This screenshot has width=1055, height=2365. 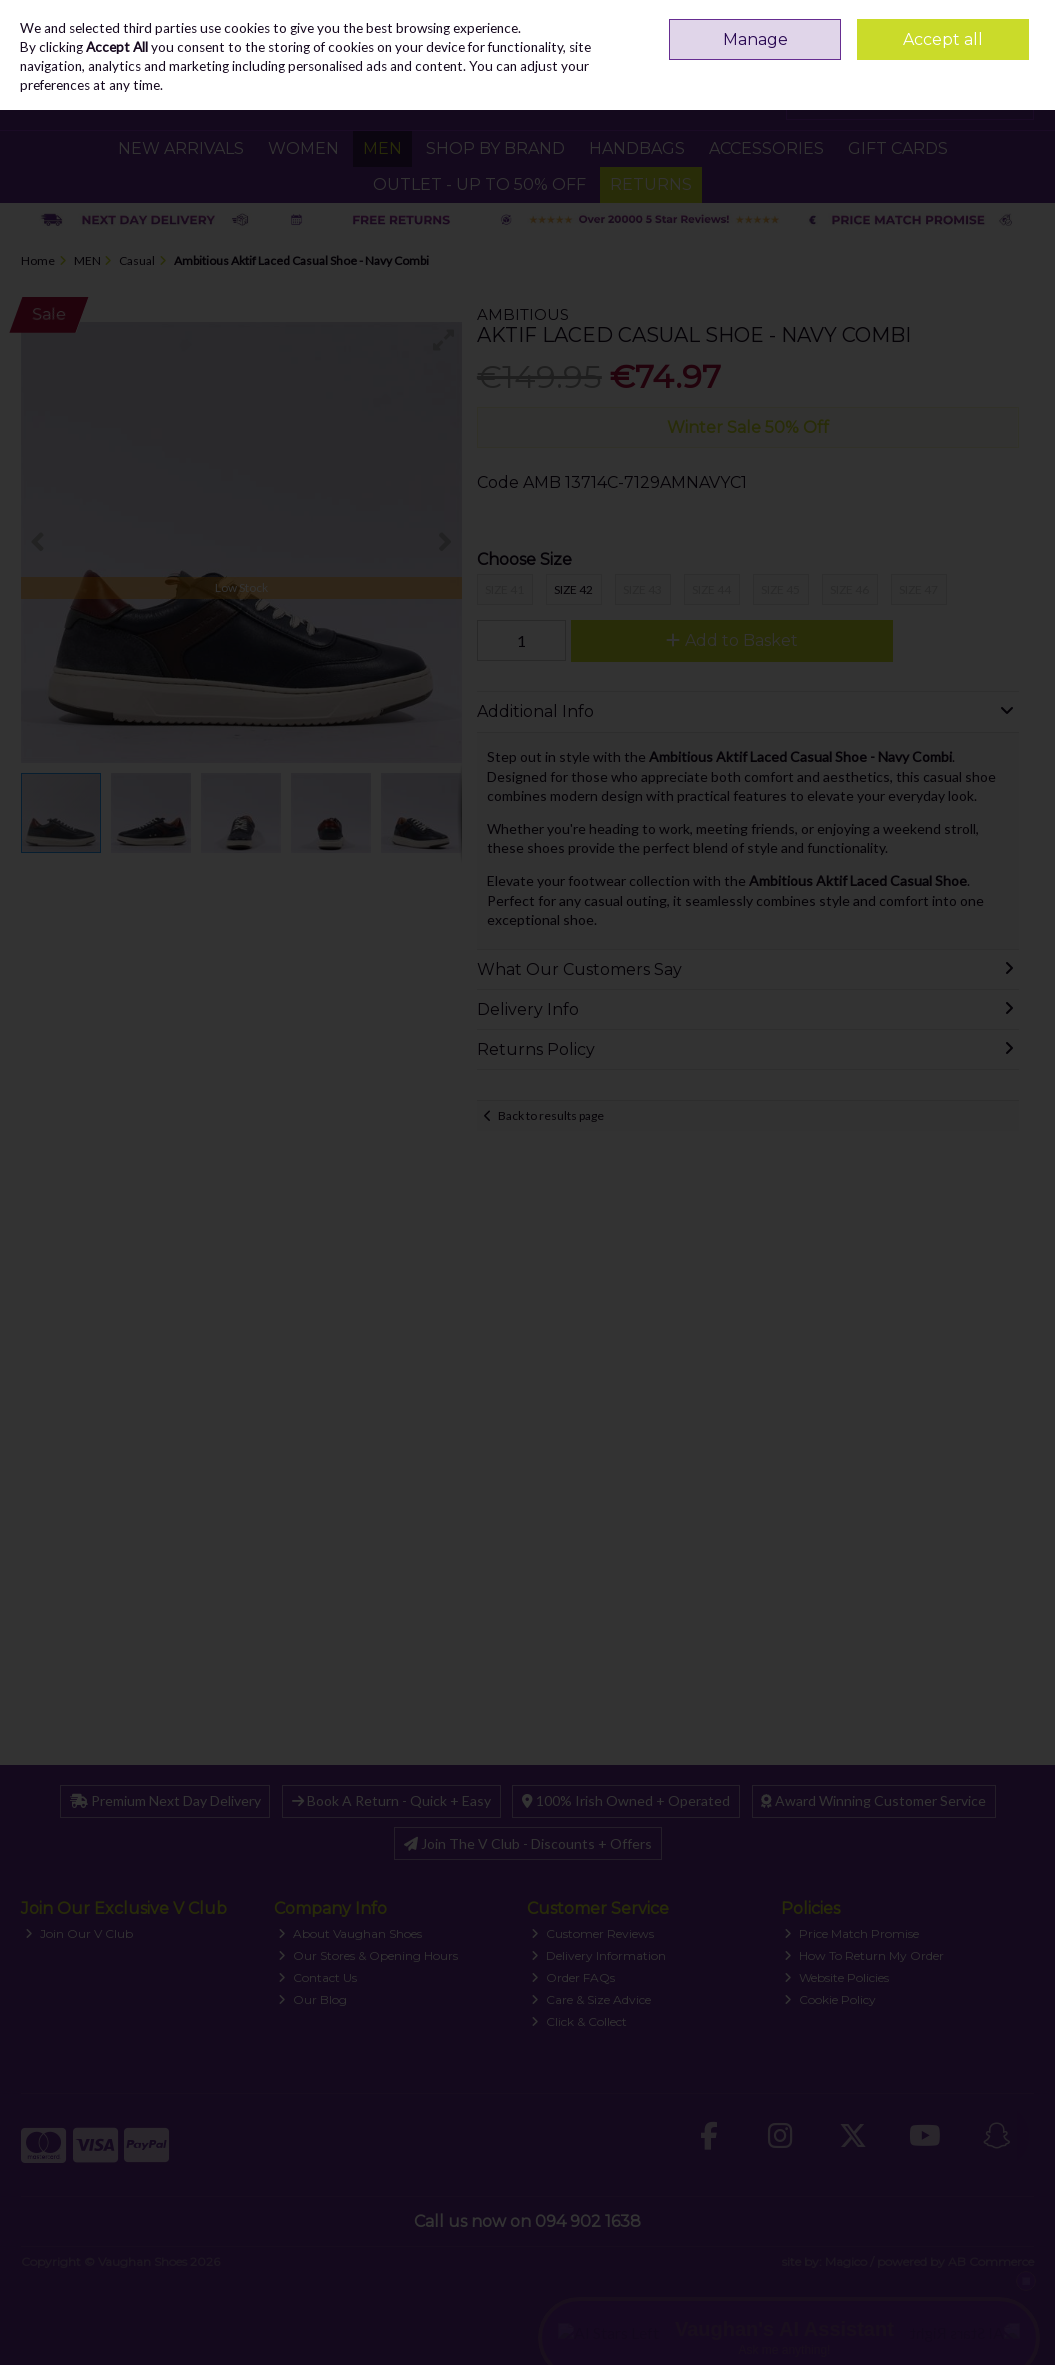 I want to click on 100% Irish Owned + Operated, so click(x=626, y=1800).